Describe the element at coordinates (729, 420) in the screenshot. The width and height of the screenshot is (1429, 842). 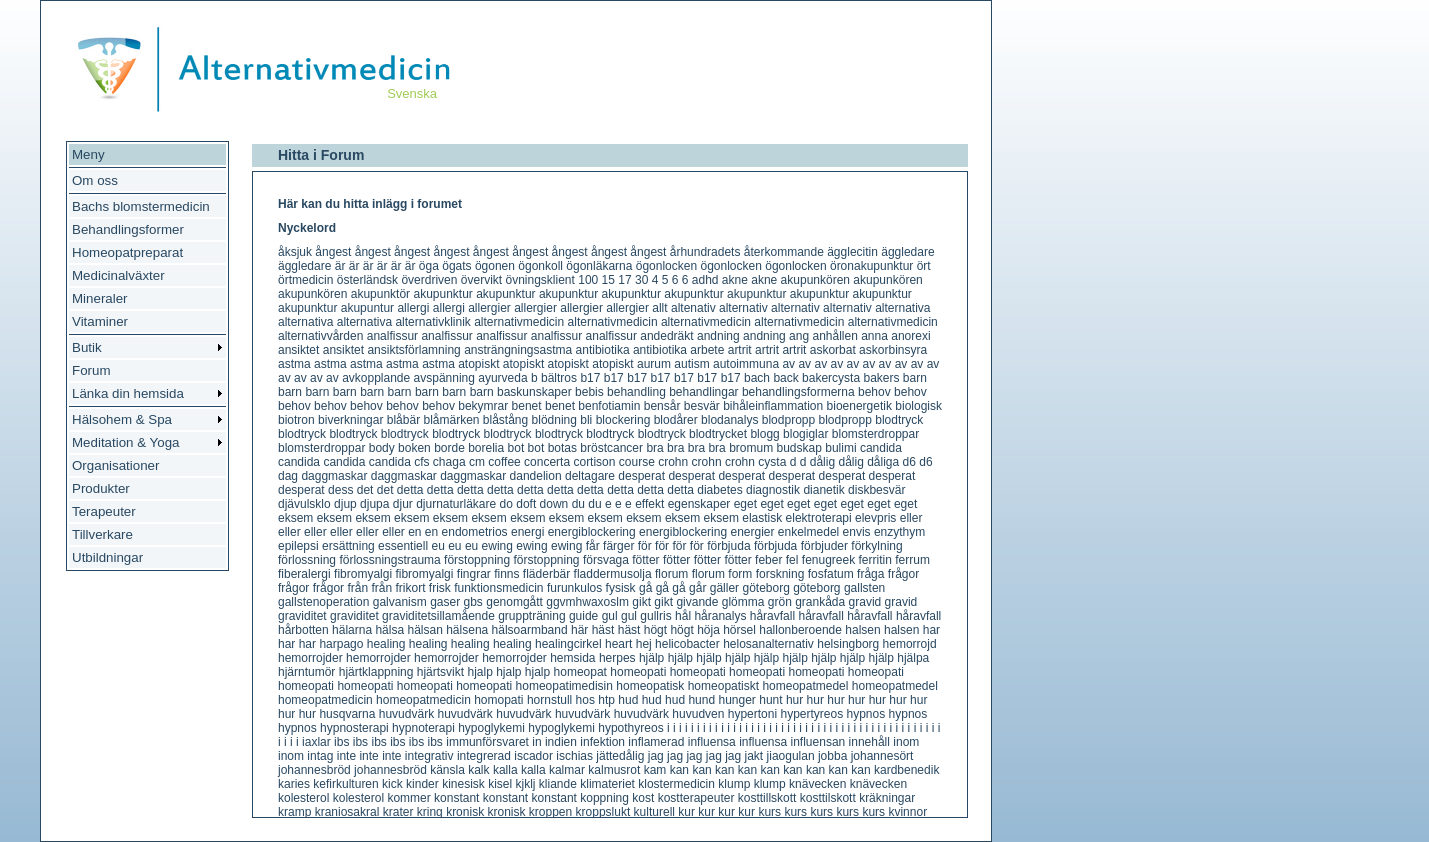
I see `blodanalys` at that location.